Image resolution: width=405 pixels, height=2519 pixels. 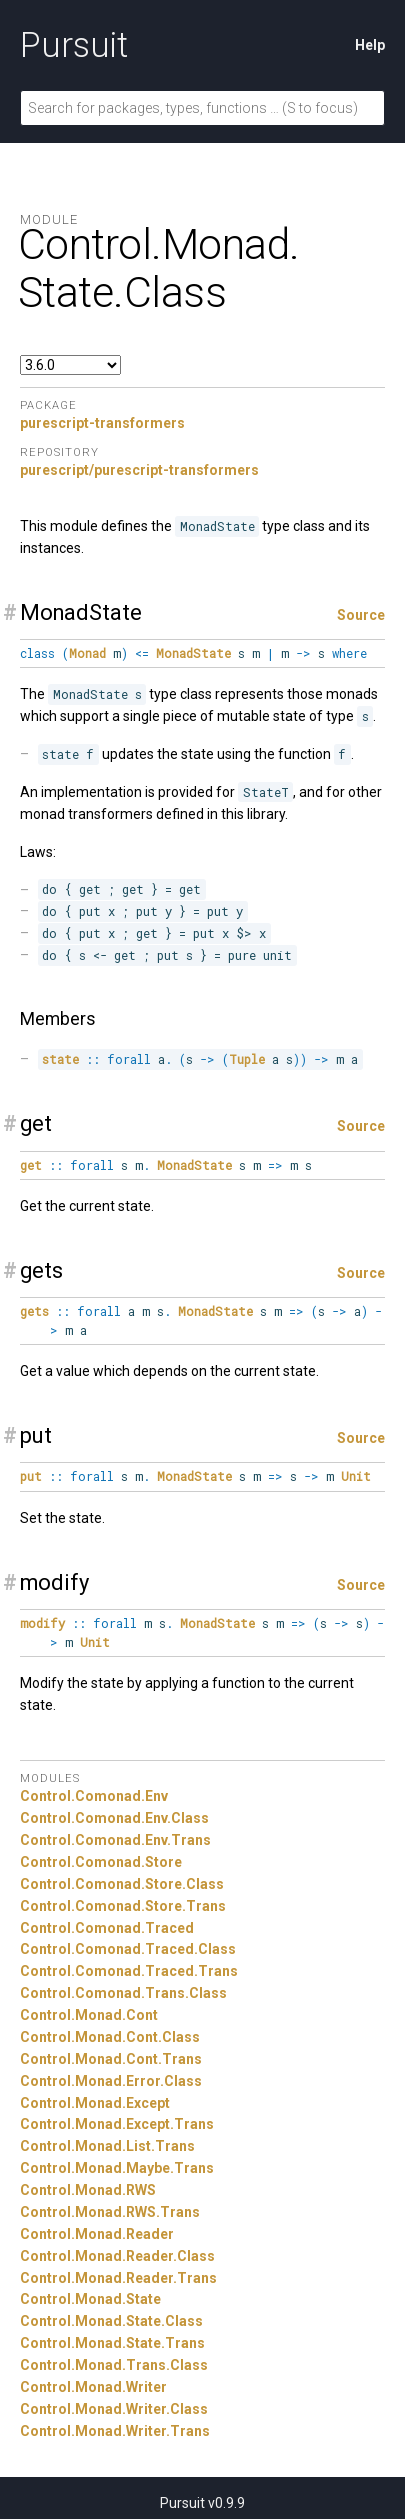 I want to click on Control.Comonad.Env.Trans, so click(x=115, y=1840).